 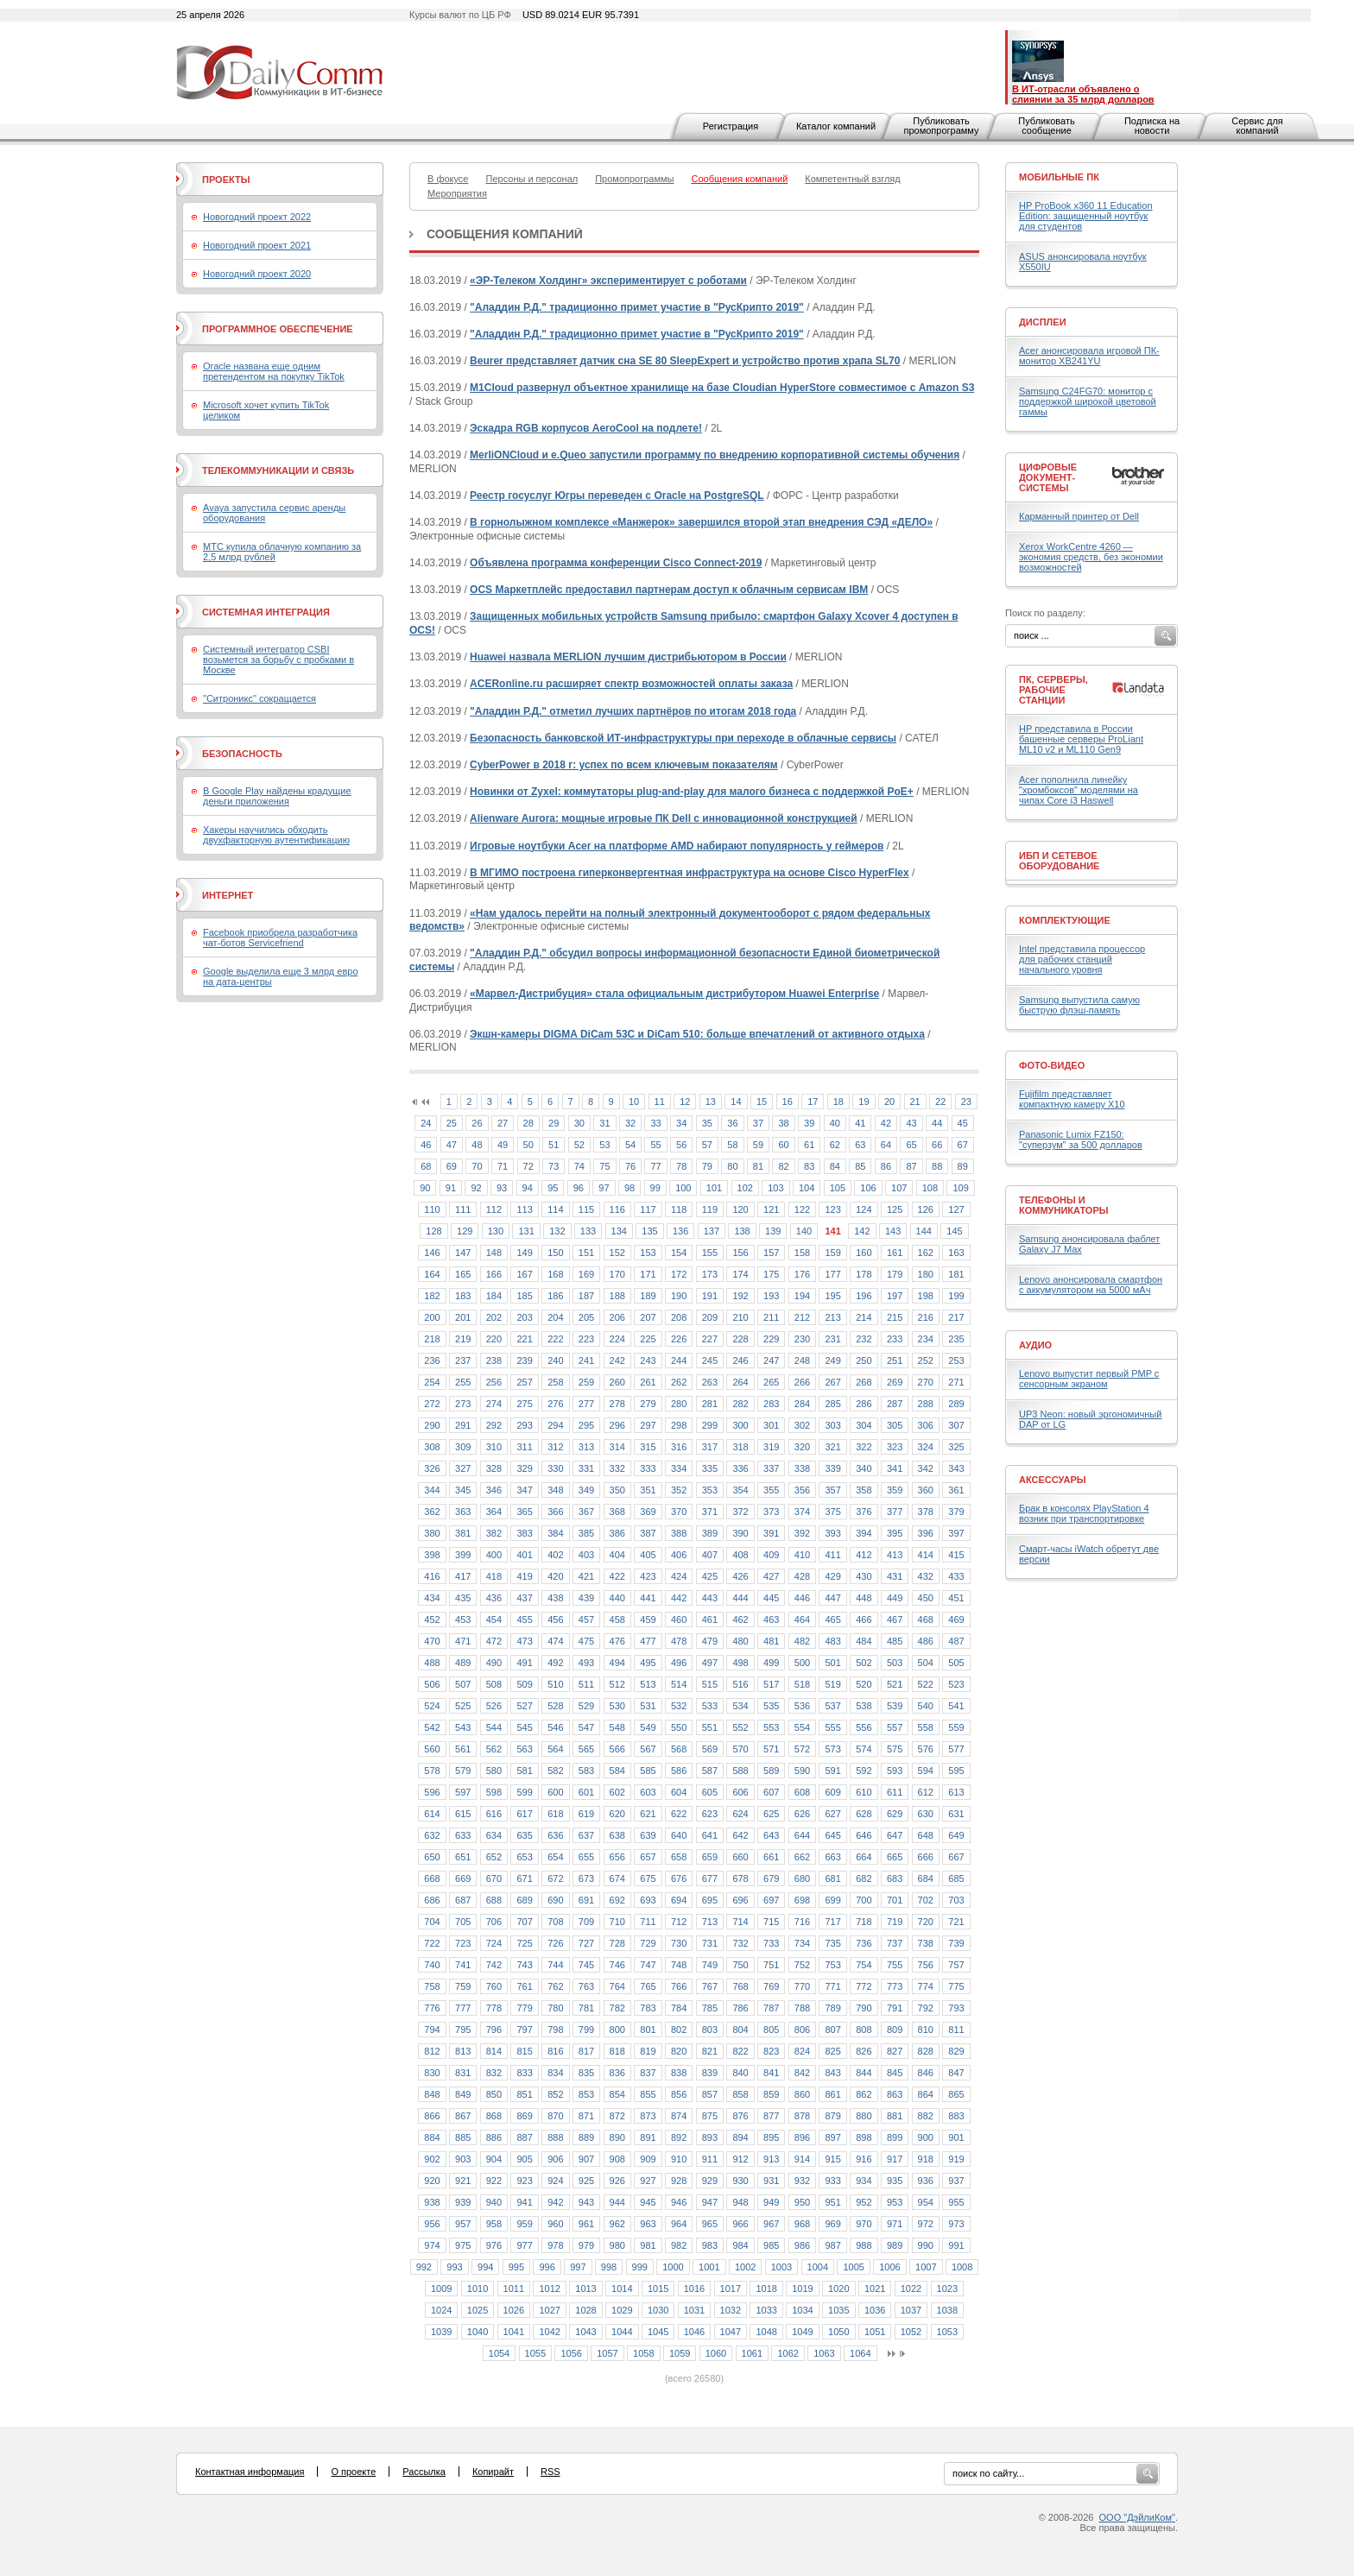 I want to click on Экшн-камеры DIGMA DiCam 53C и DiCam 510: больше впечатлений от активного отдыха, so click(x=697, y=1034).